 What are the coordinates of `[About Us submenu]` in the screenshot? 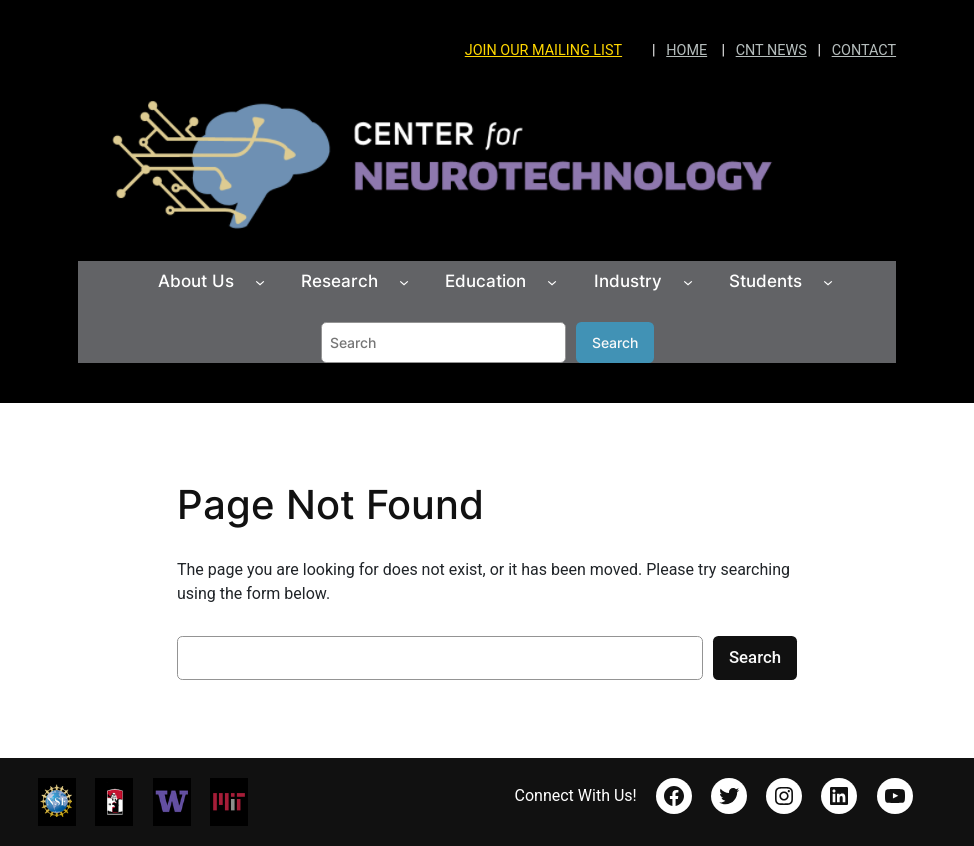 It's located at (260, 282).